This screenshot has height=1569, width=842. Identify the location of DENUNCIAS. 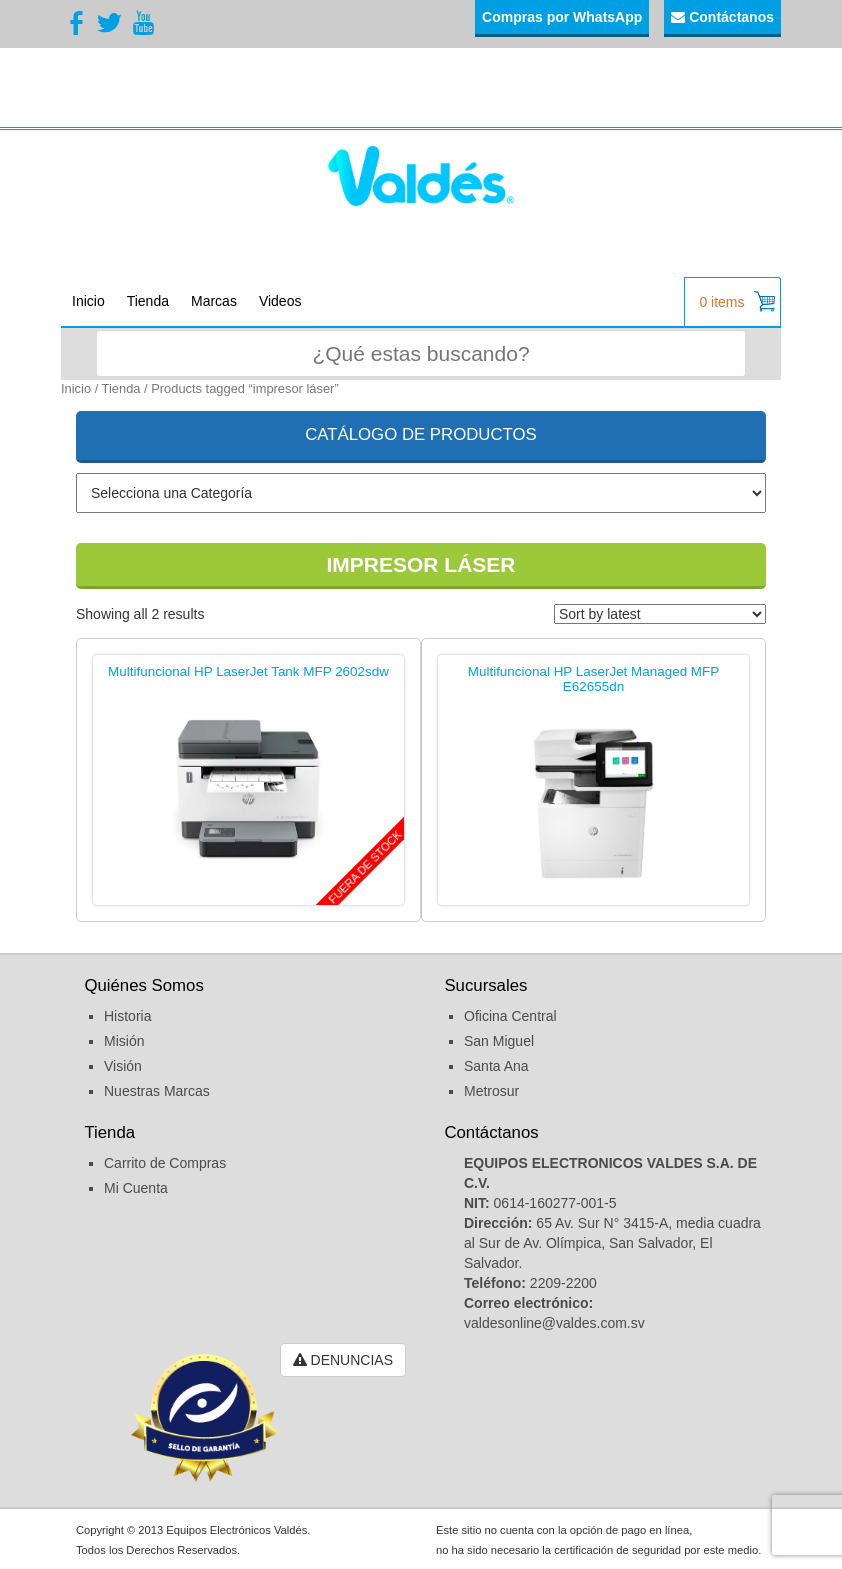
(343, 1360).